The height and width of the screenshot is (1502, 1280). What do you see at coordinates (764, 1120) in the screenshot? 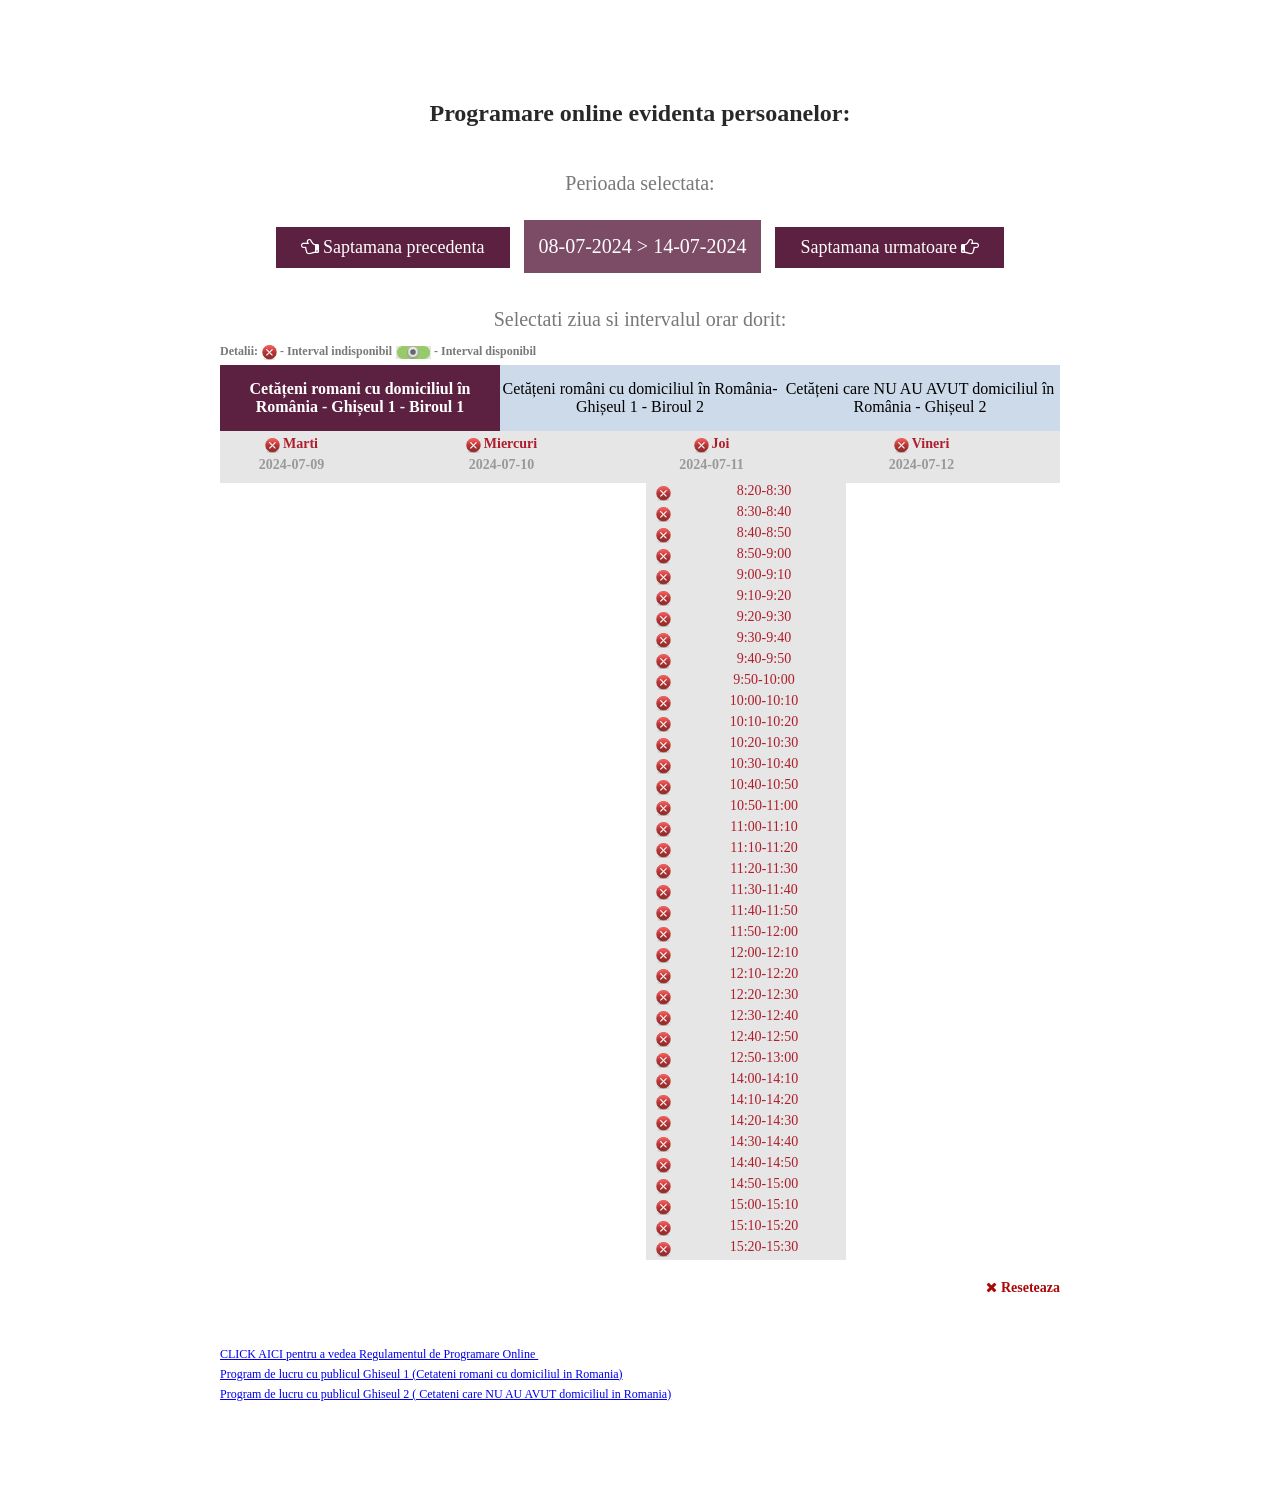
I see `14:20-14:30` at bounding box center [764, 1120].